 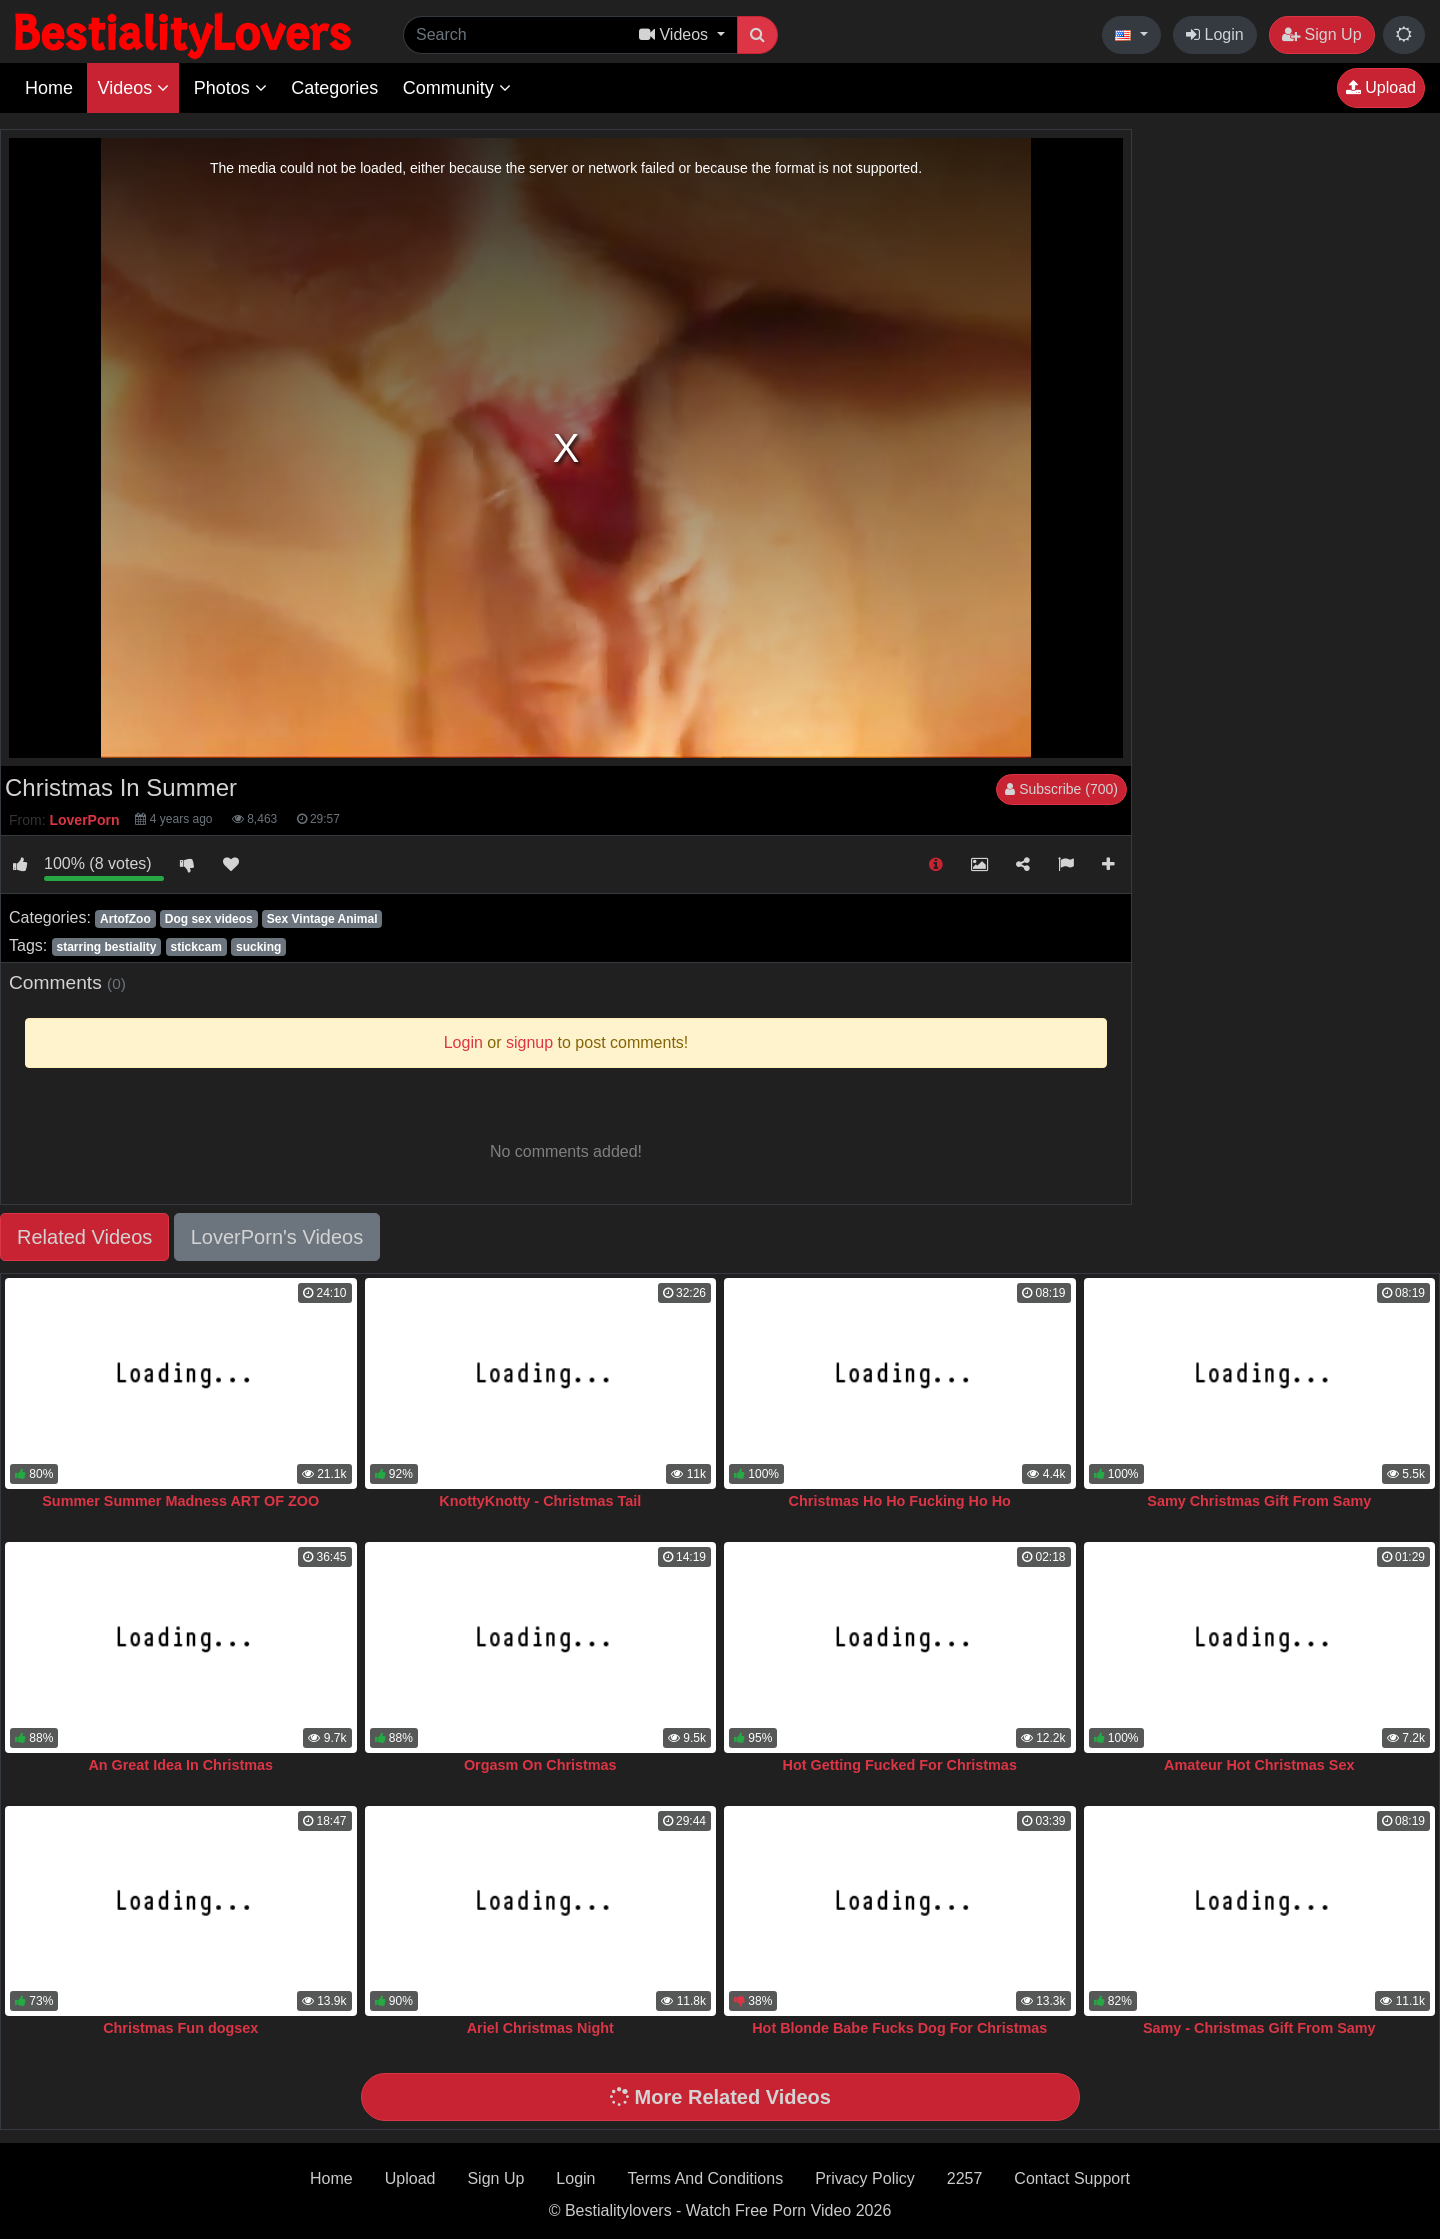 What do you see at coordinates (540, 1765) in the screenshot?
I see `Orgasm On Christmas` at bounding box center [540, 1765].